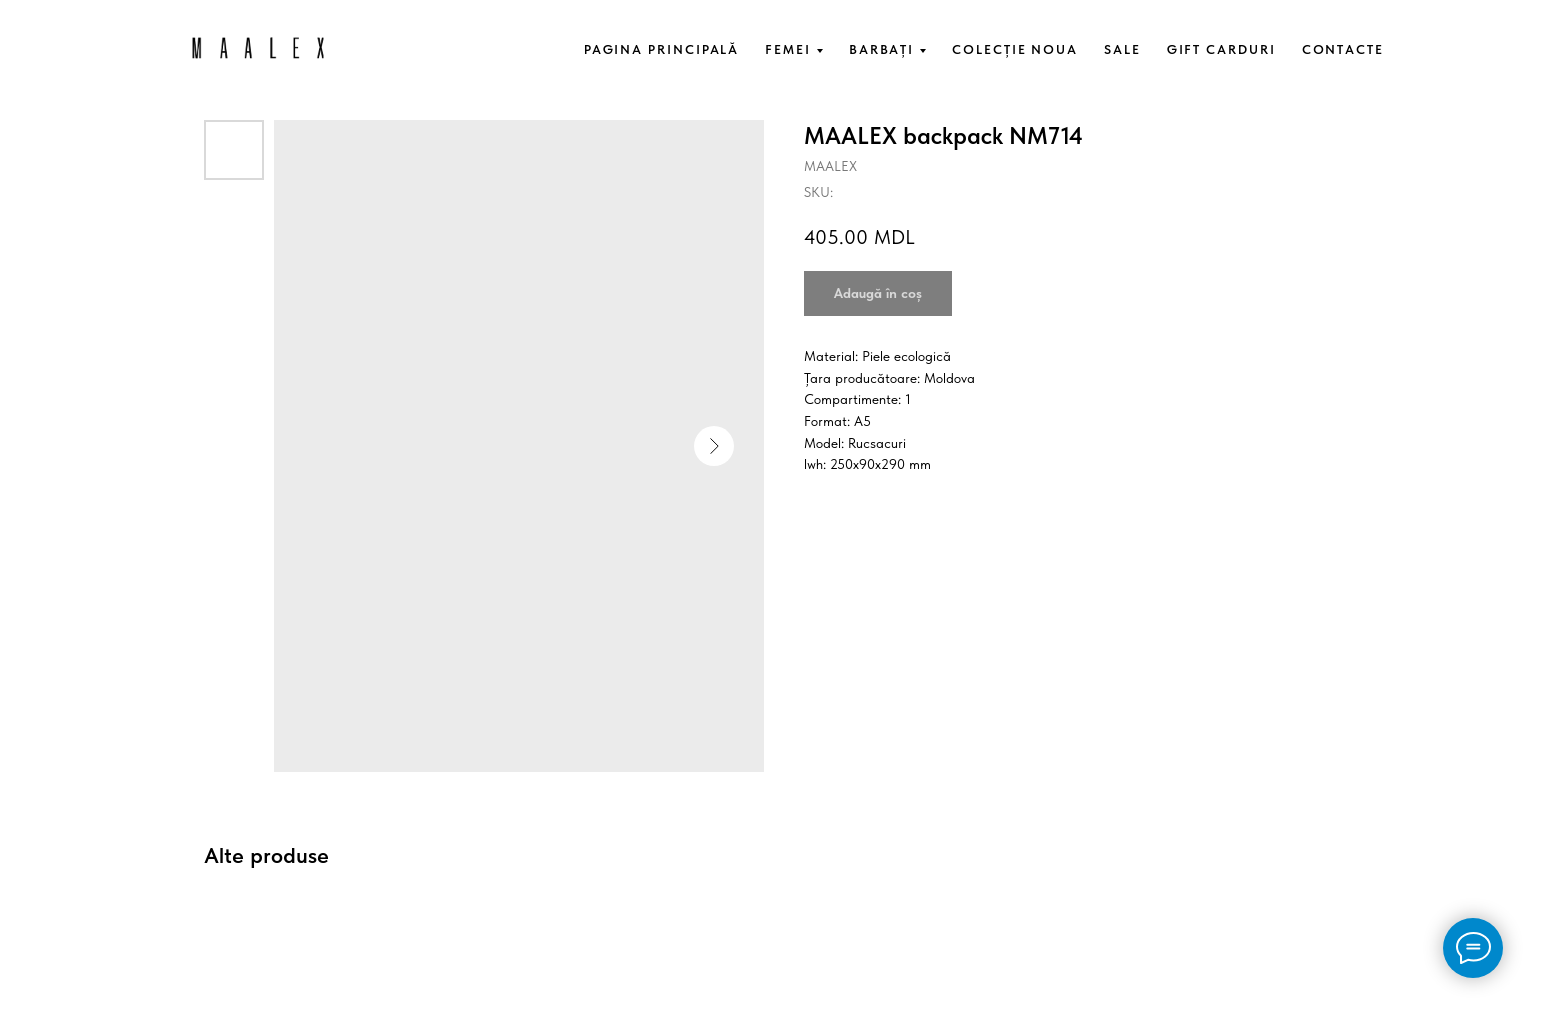  Describe the element at coordinates (662, 49) in the screenshot. I see `PAGINA PRINCIPALĂ` at that location.